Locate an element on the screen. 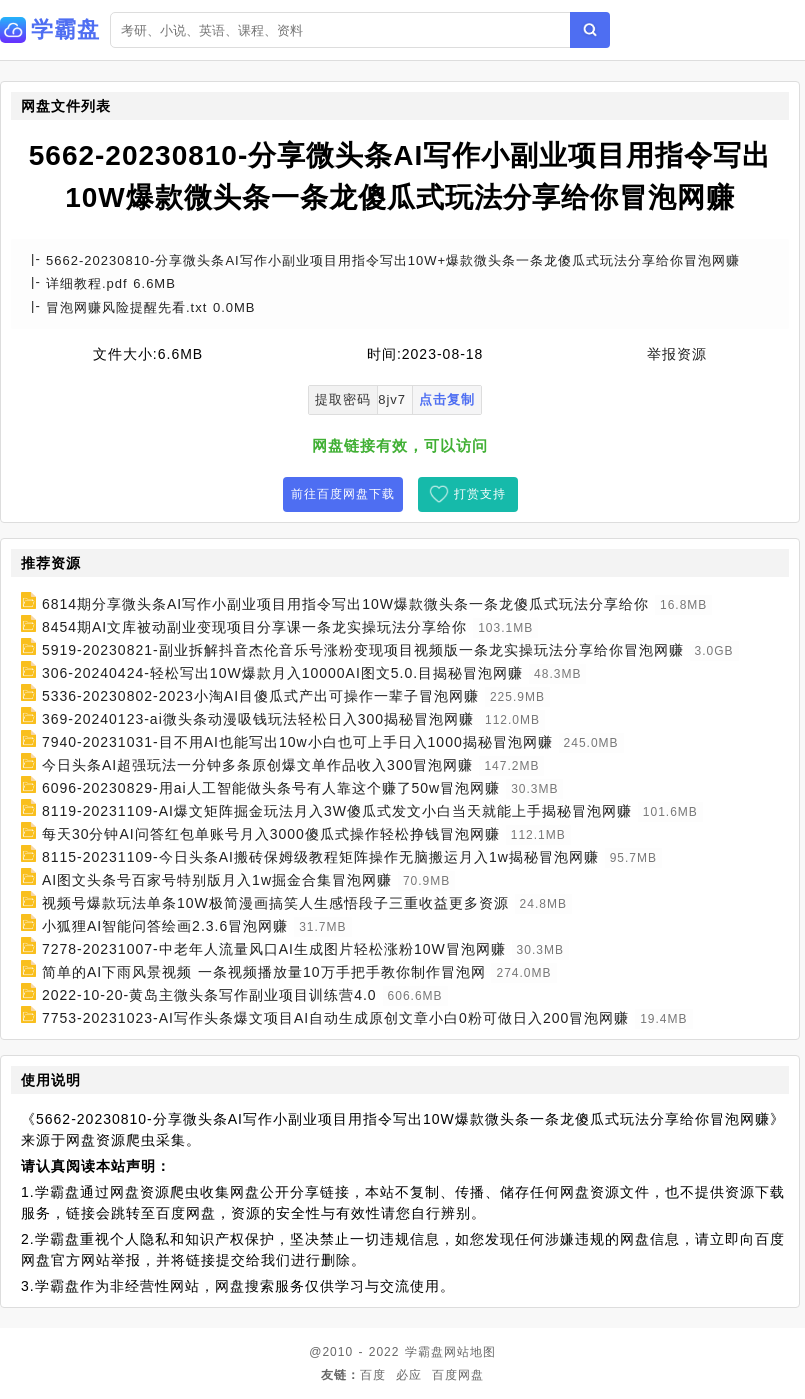 The height and width of the screenshot is (1399, 805). 306-20240424-轻松写出10W爆款月入10000AI图文5.0.目揭秘冒泡网赚 is located at coordinates (282, 673).